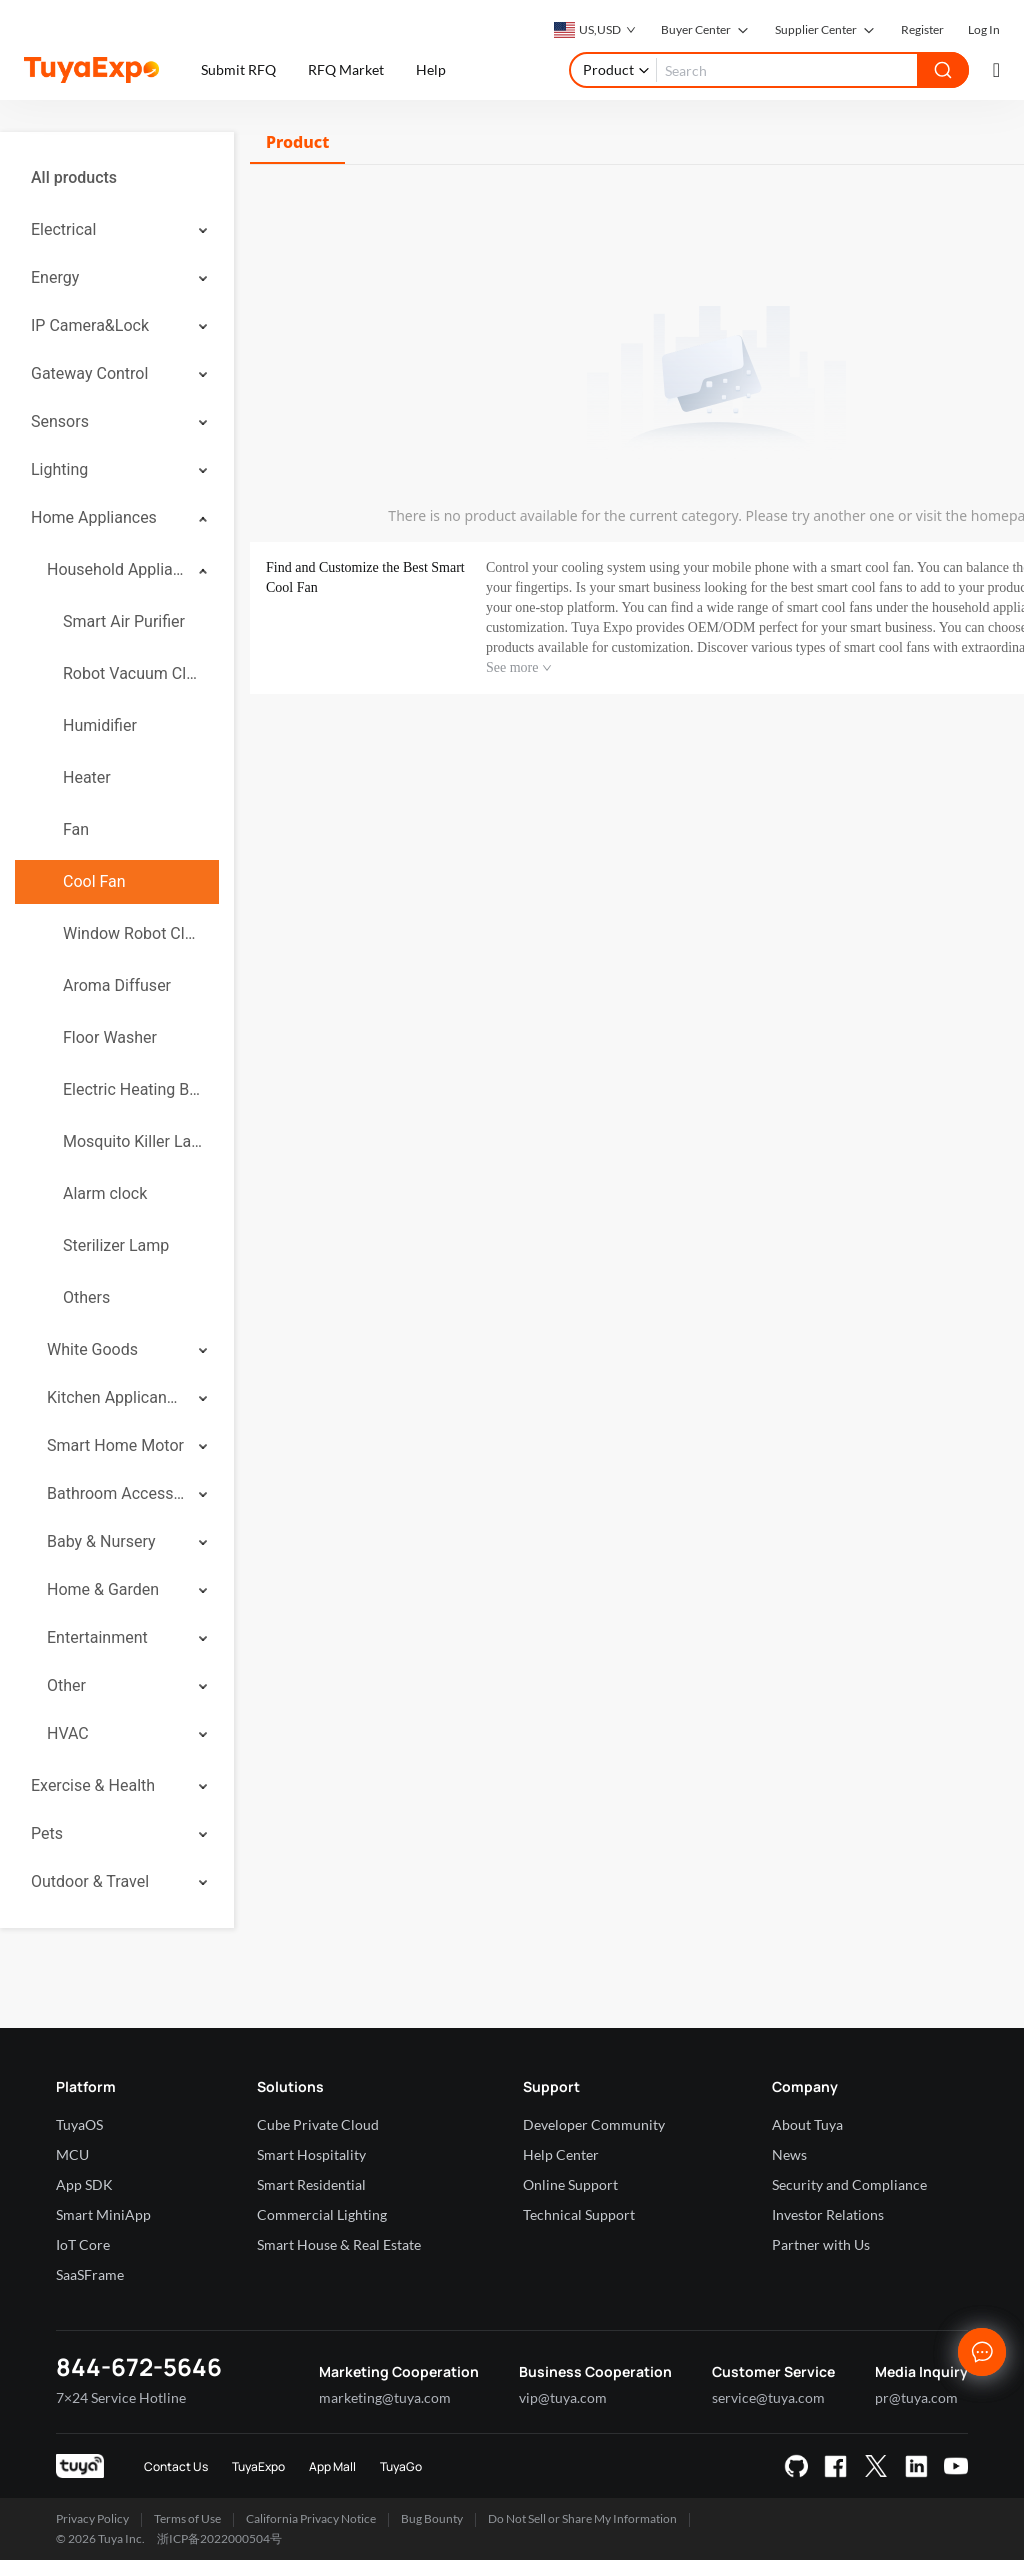 This screenshot has height=2560, width=1024. What do you see at coordinates (90, 325) in the screenshot?
I see `IP Camera&Lock` at bounding box center [90, 325].